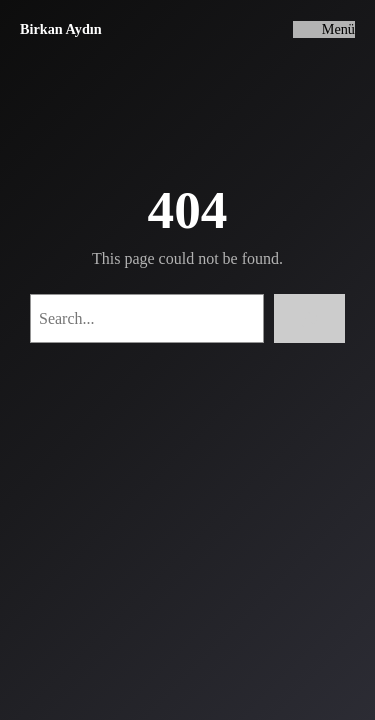 The width and height of the screenshot is (375, 720). I want to click on Menü, so click(338, 29).